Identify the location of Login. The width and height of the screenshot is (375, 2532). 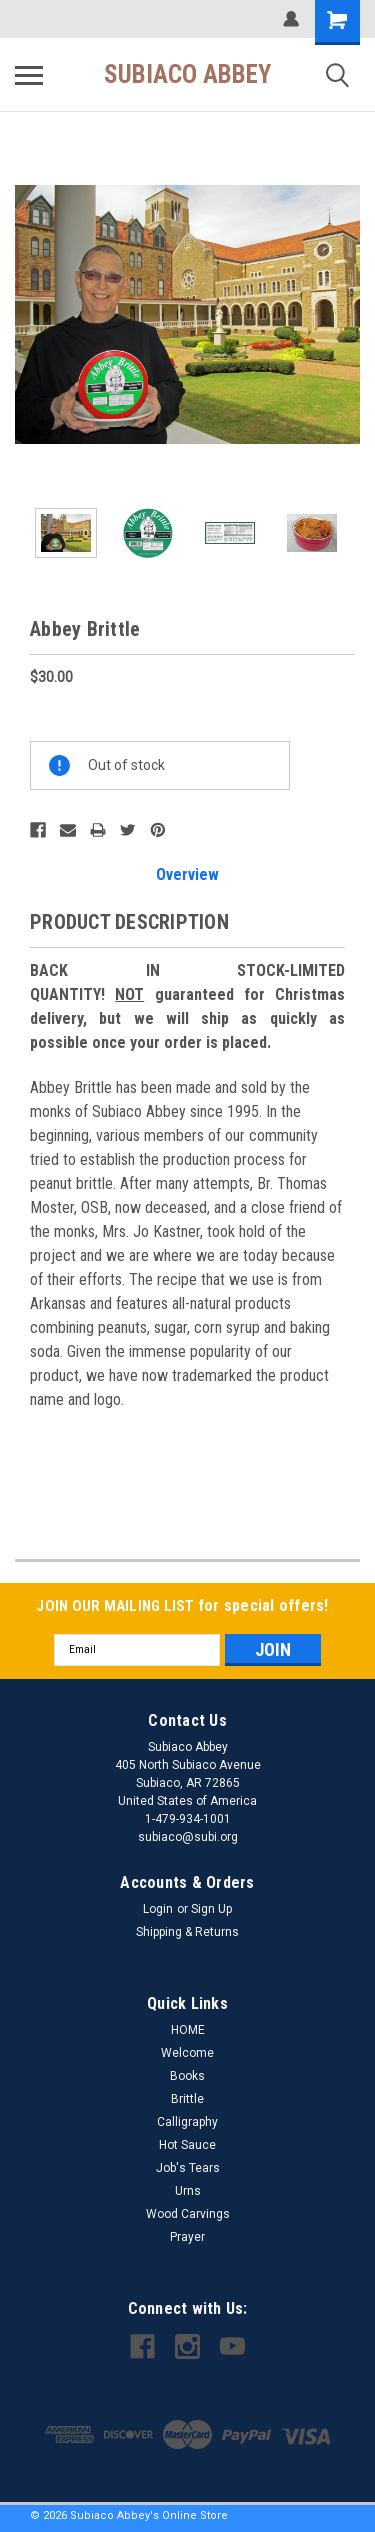
(158, 1909).